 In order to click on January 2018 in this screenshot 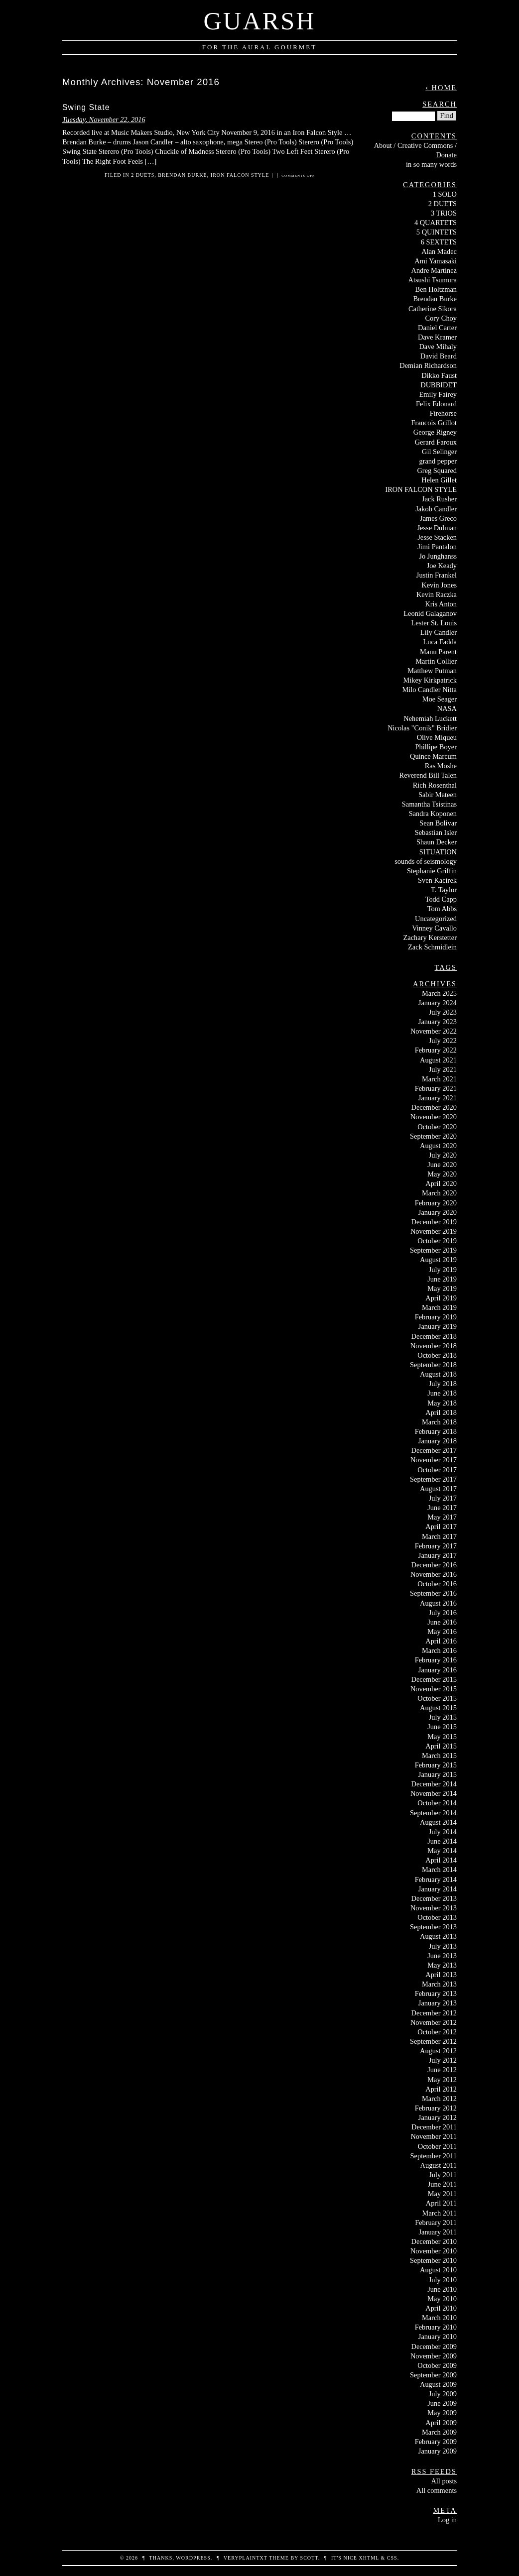, I will do `click(437, 1441)`.